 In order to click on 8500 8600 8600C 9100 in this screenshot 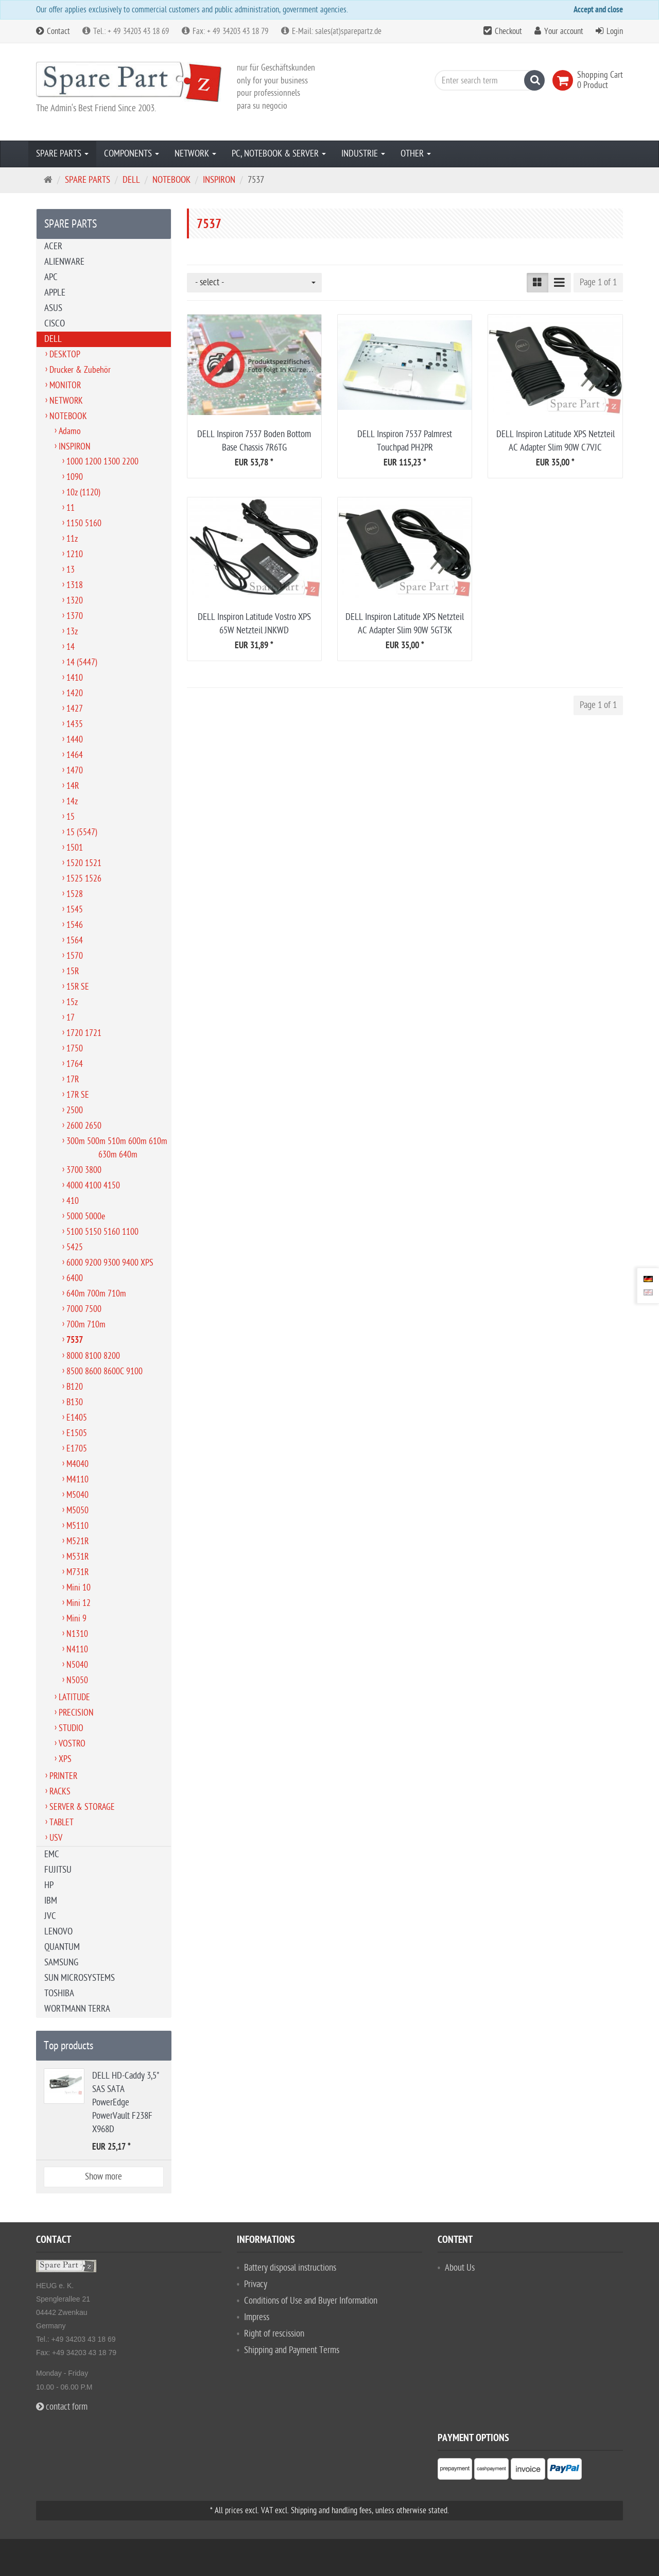, I will do `click(104, 1371)`.